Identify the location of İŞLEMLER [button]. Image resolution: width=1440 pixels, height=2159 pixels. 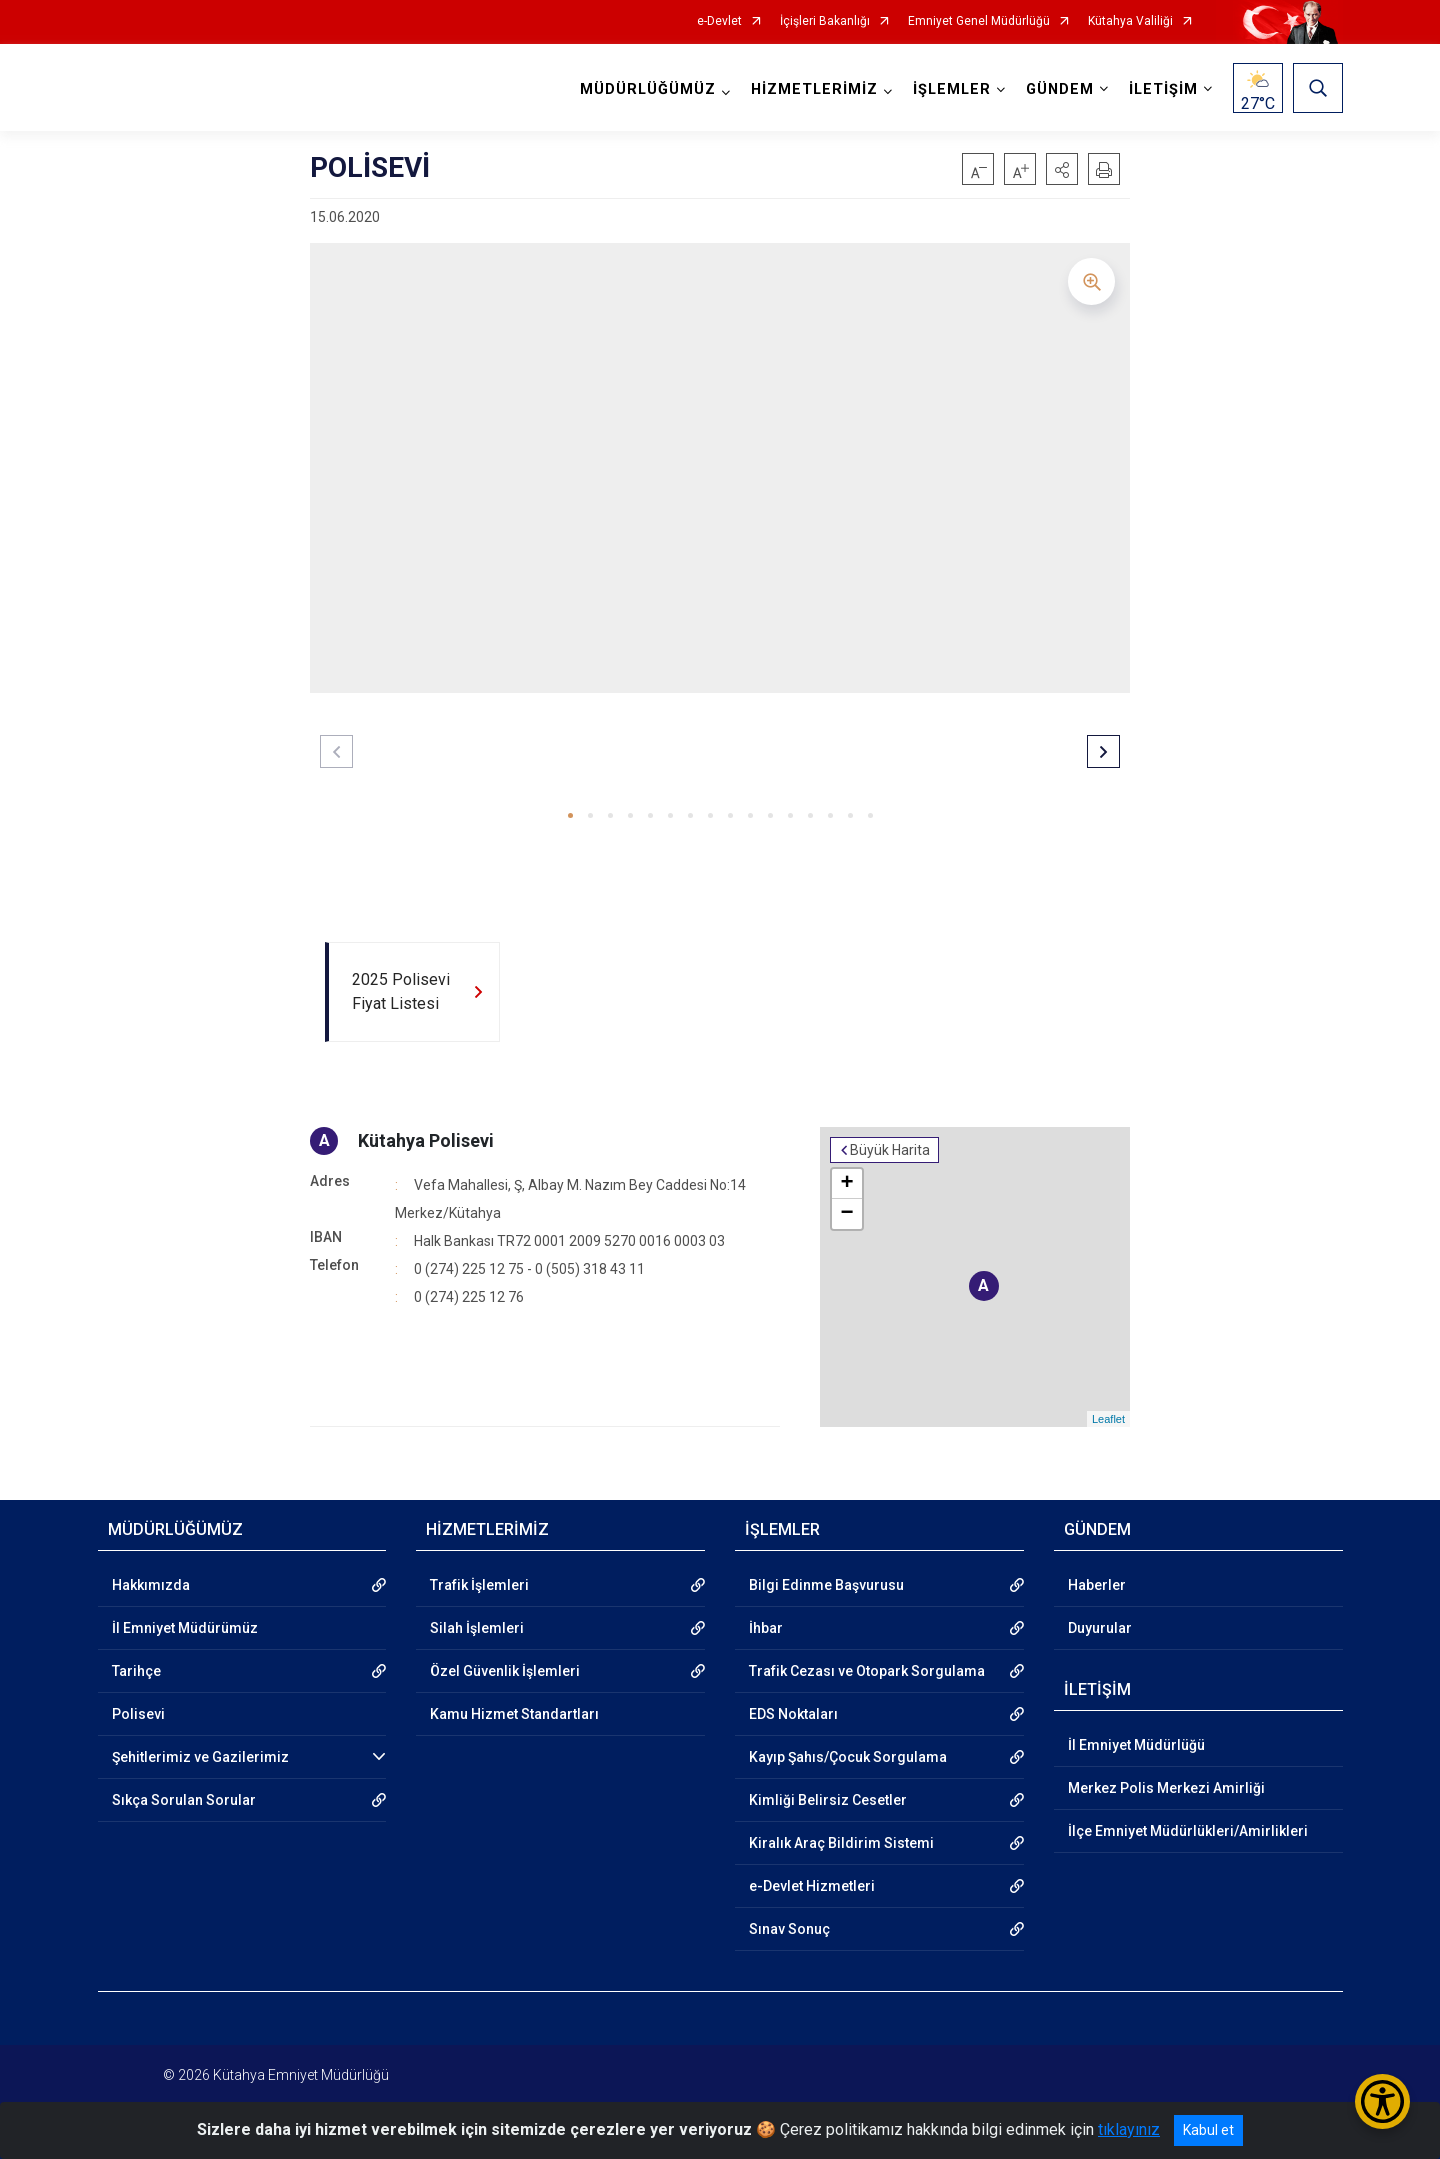
(952, 89).